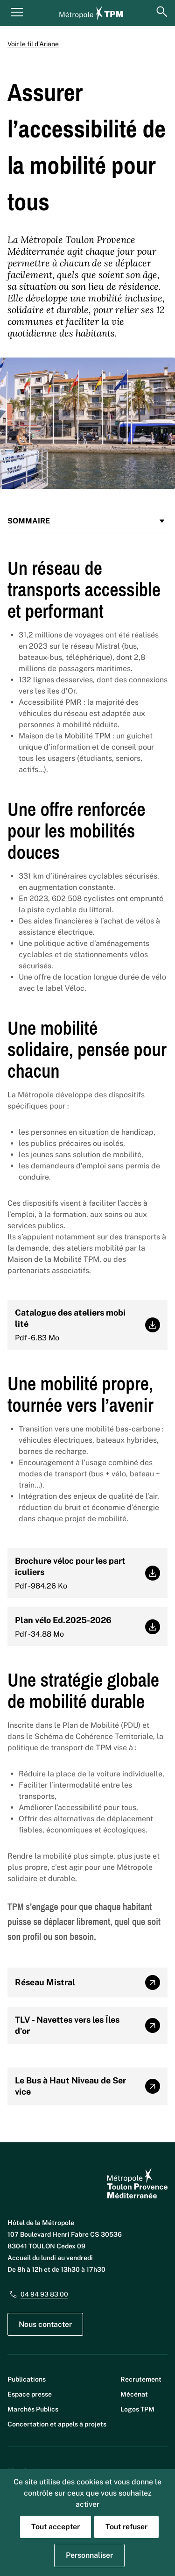  I want to click on Recrutement, so click(140, 2379).